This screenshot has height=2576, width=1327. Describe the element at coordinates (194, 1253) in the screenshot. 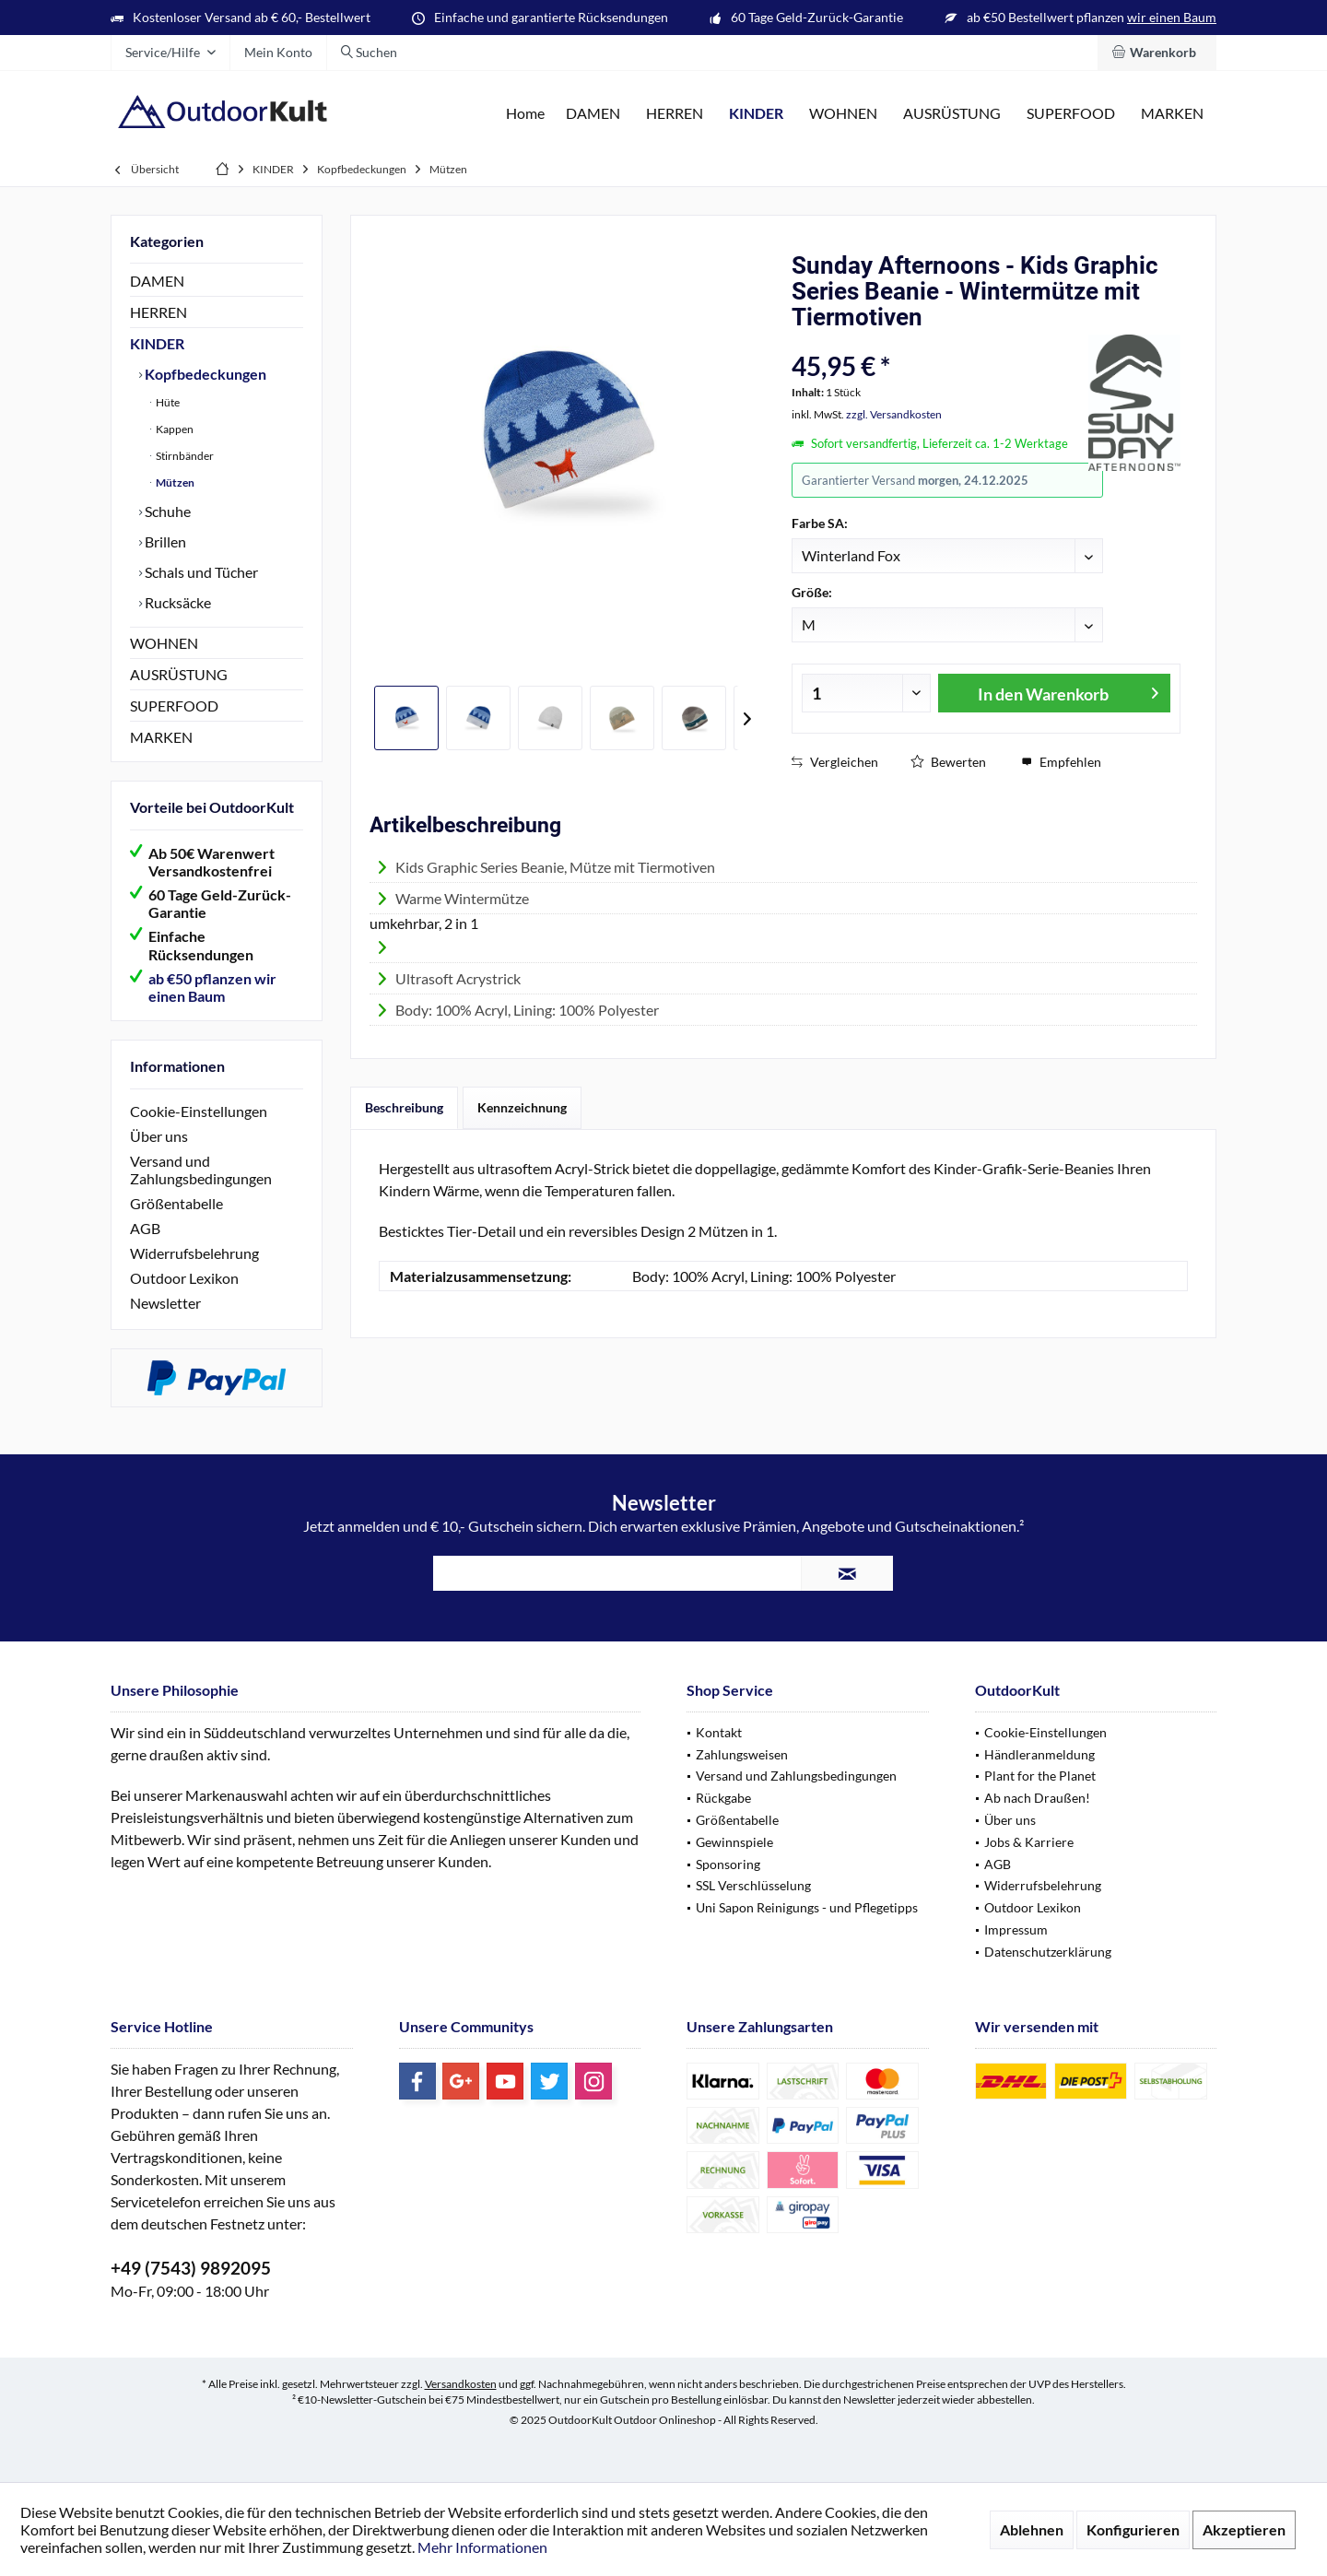

I see `Widerrufsbelehrung` at that location.